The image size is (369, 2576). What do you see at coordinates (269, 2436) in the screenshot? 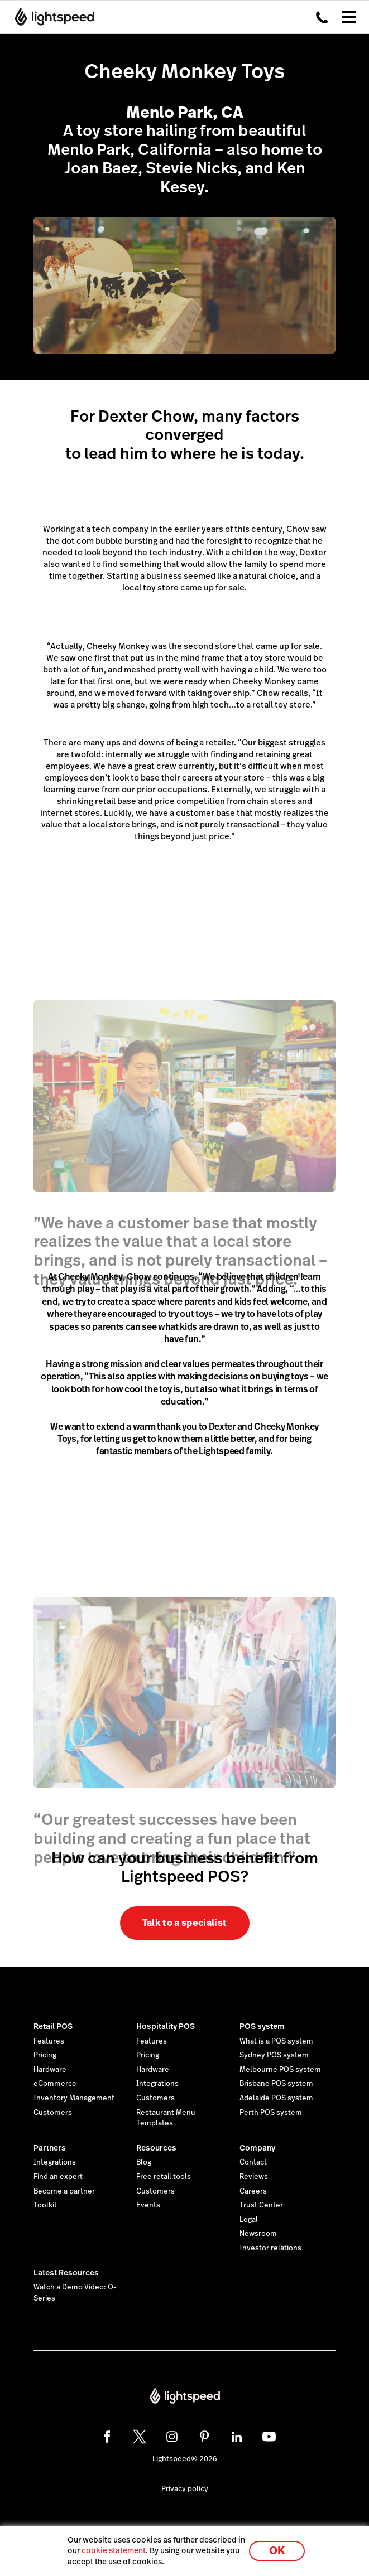
I see `[youtube]` at bounding box center [269, 2436].